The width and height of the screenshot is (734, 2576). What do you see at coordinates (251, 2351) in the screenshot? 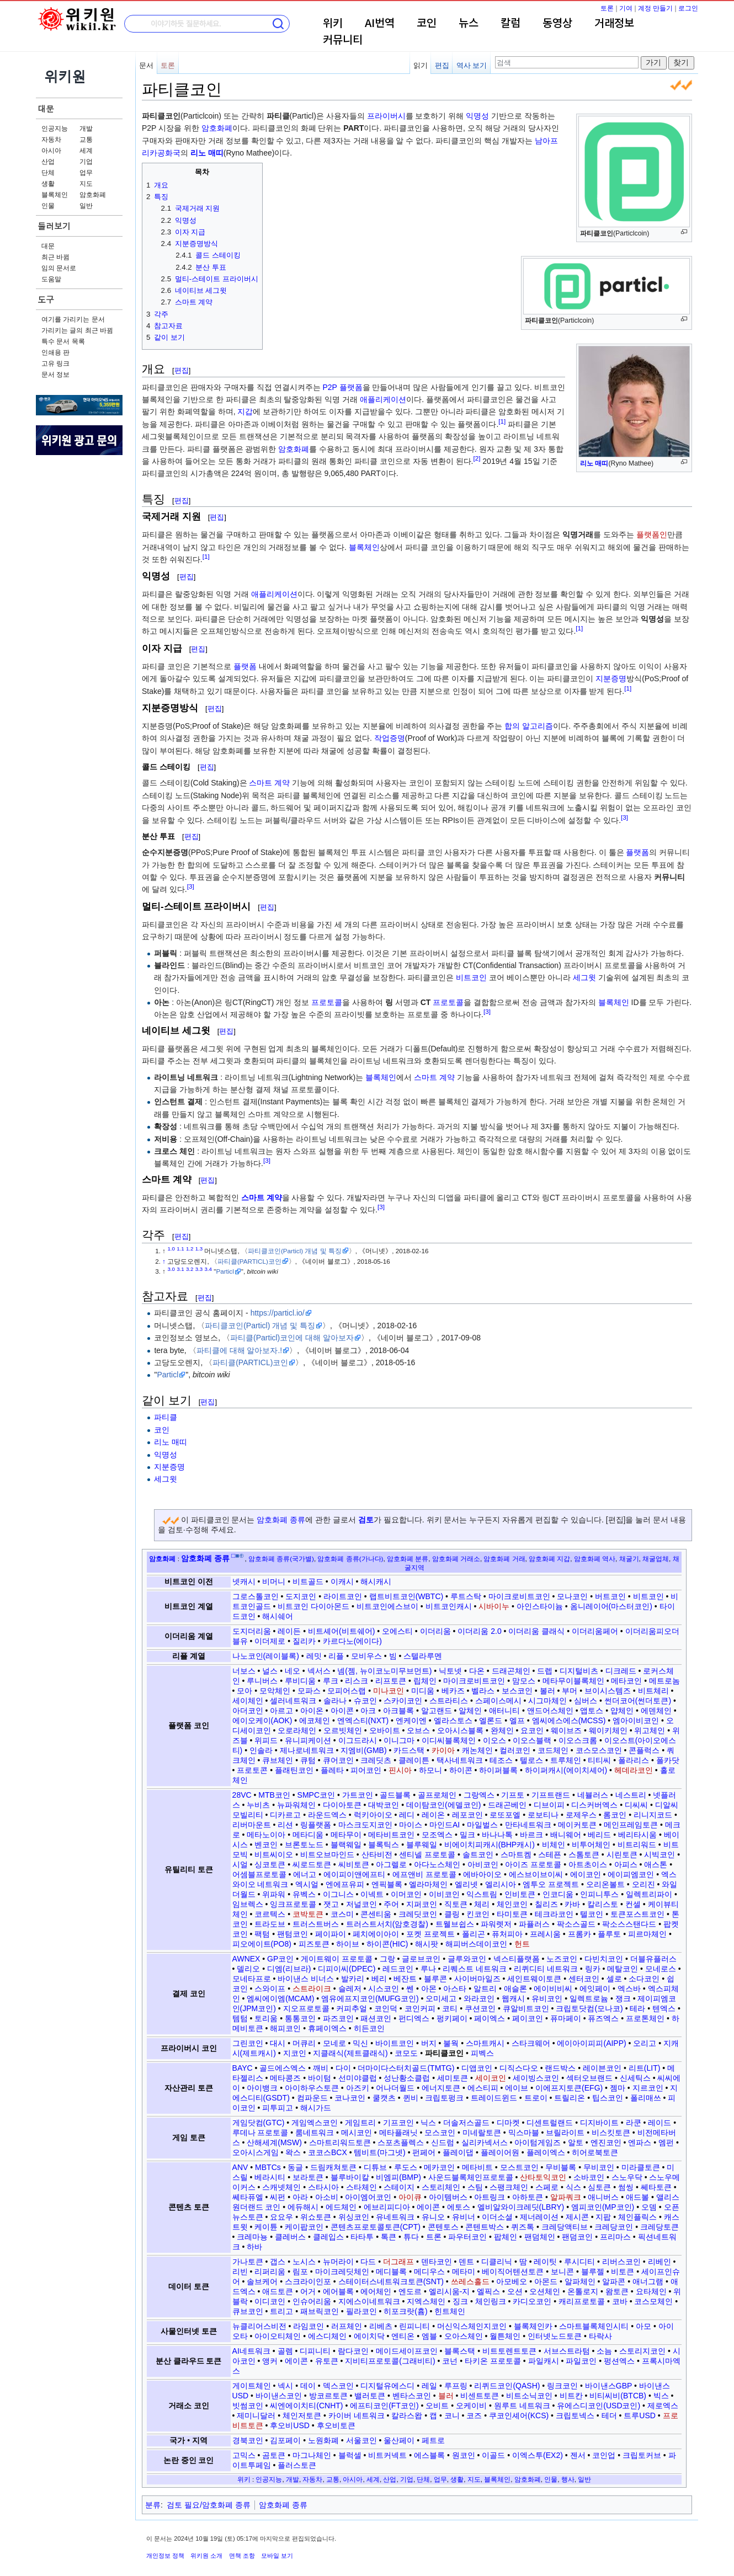
I see `AI네트워크` at bounding box center [251, 2351].